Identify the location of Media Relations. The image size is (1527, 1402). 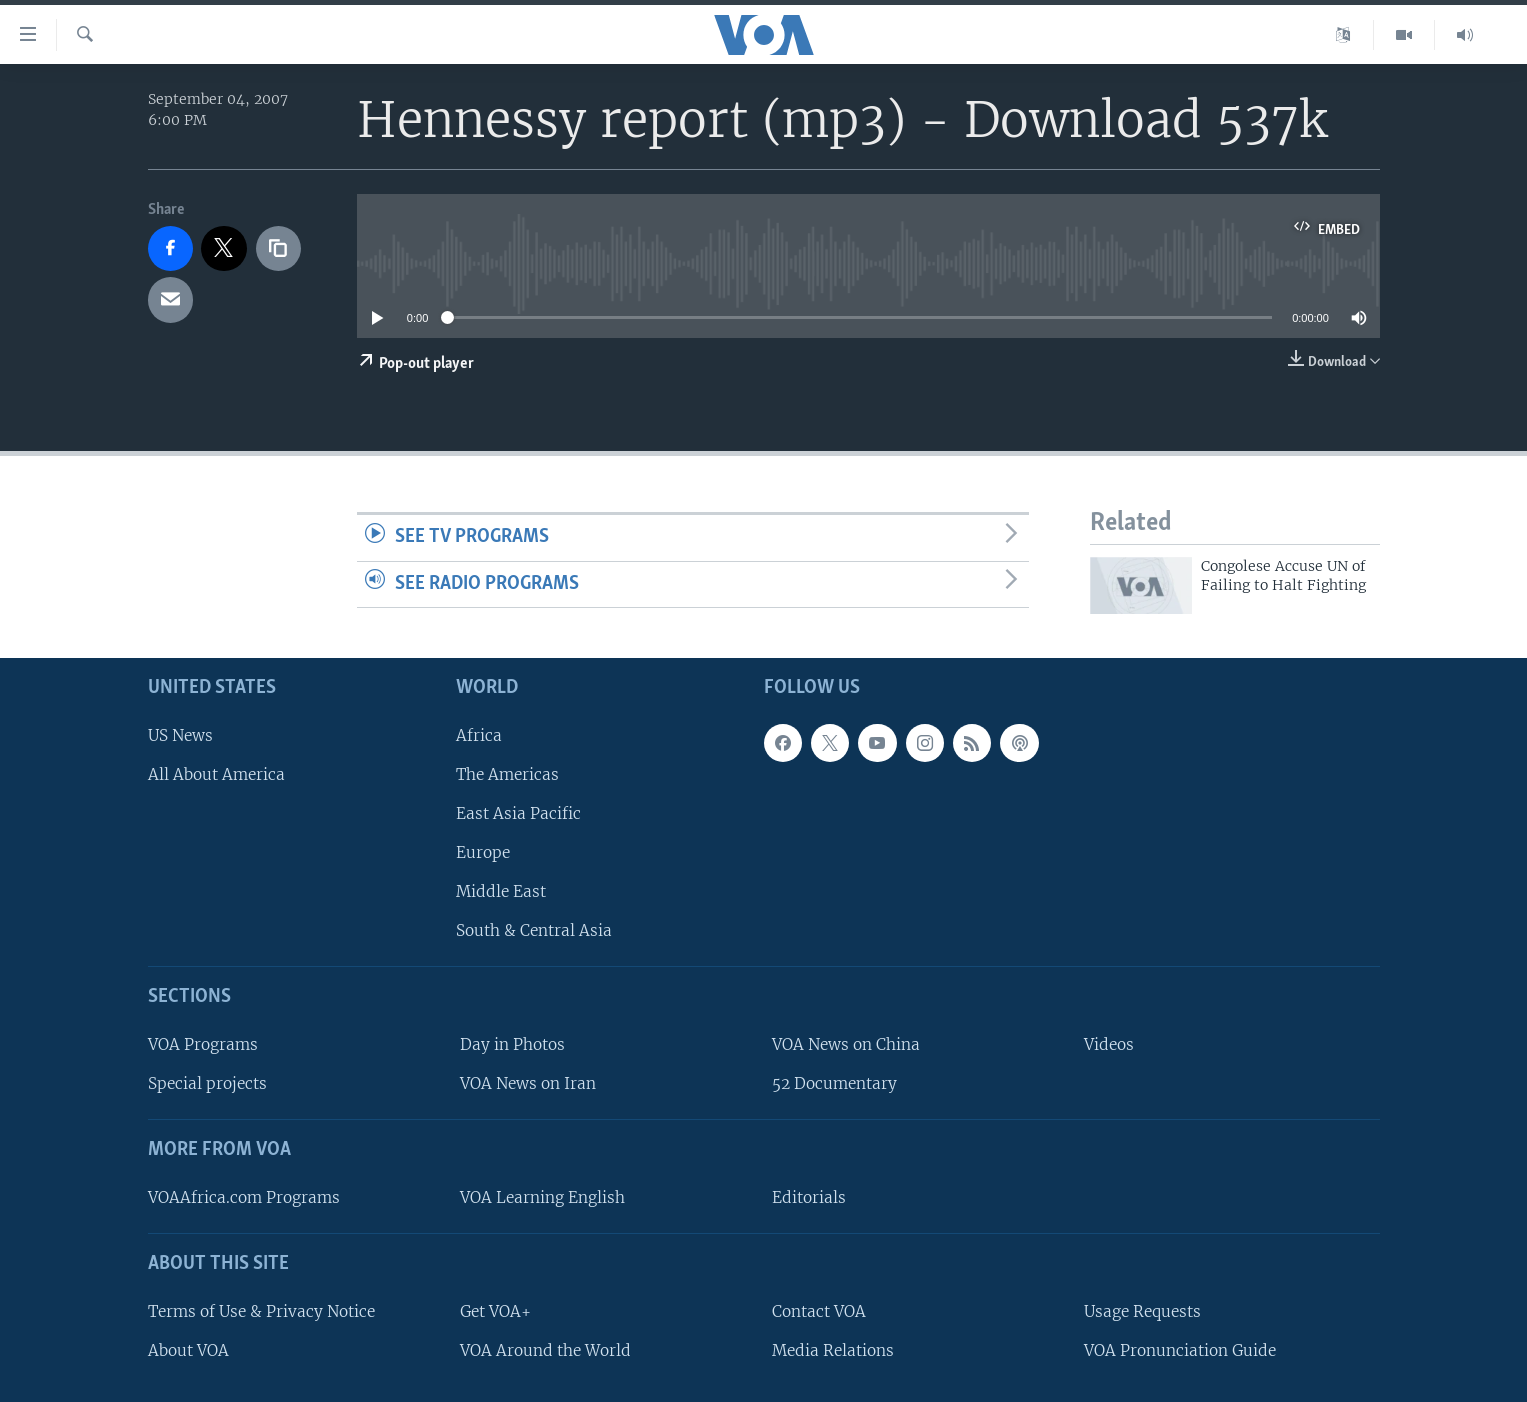
(833, 1350).